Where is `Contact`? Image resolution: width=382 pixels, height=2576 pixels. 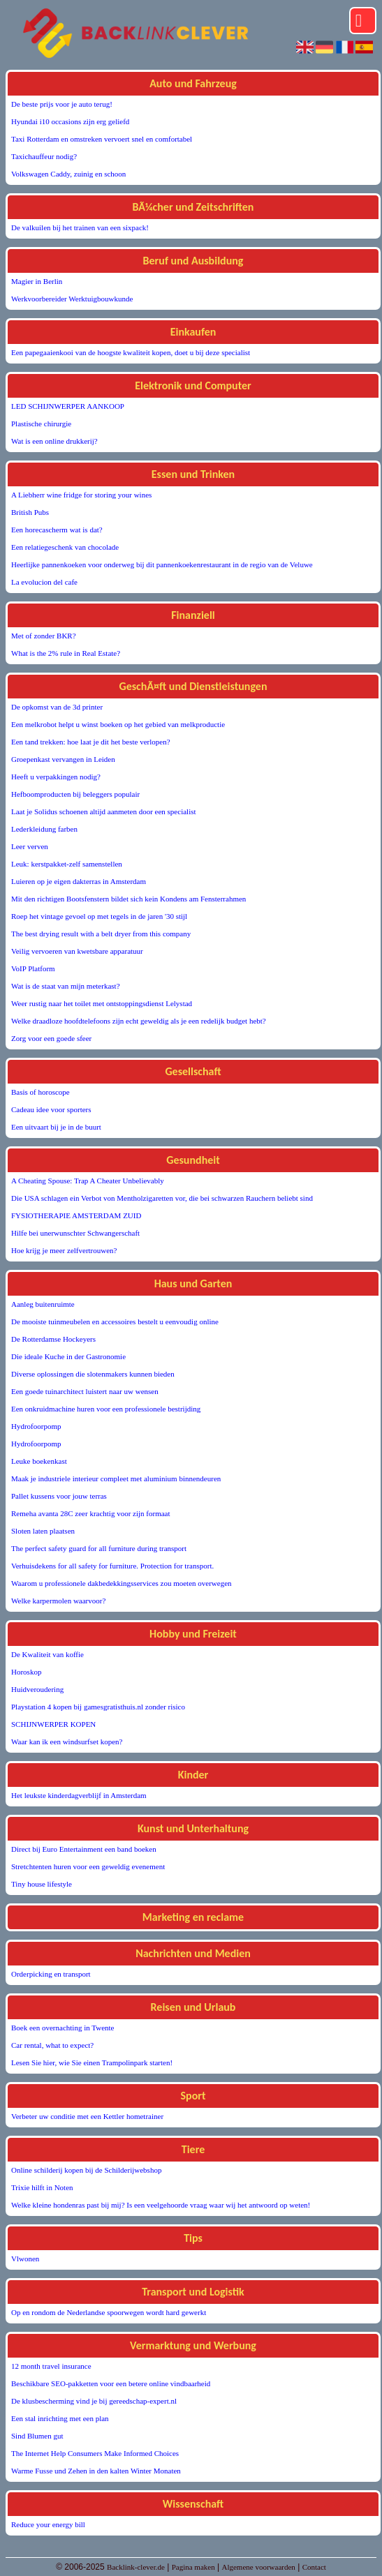 Contact is located at coordinates (314, 2567).